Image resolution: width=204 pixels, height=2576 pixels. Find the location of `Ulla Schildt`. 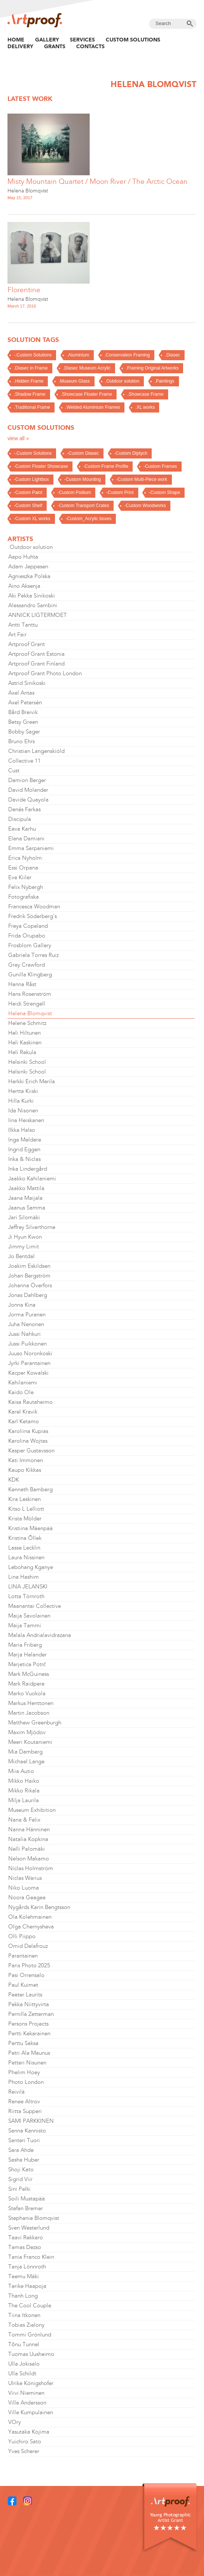

Ulla Schildt is located at coordinates (22, 2373).